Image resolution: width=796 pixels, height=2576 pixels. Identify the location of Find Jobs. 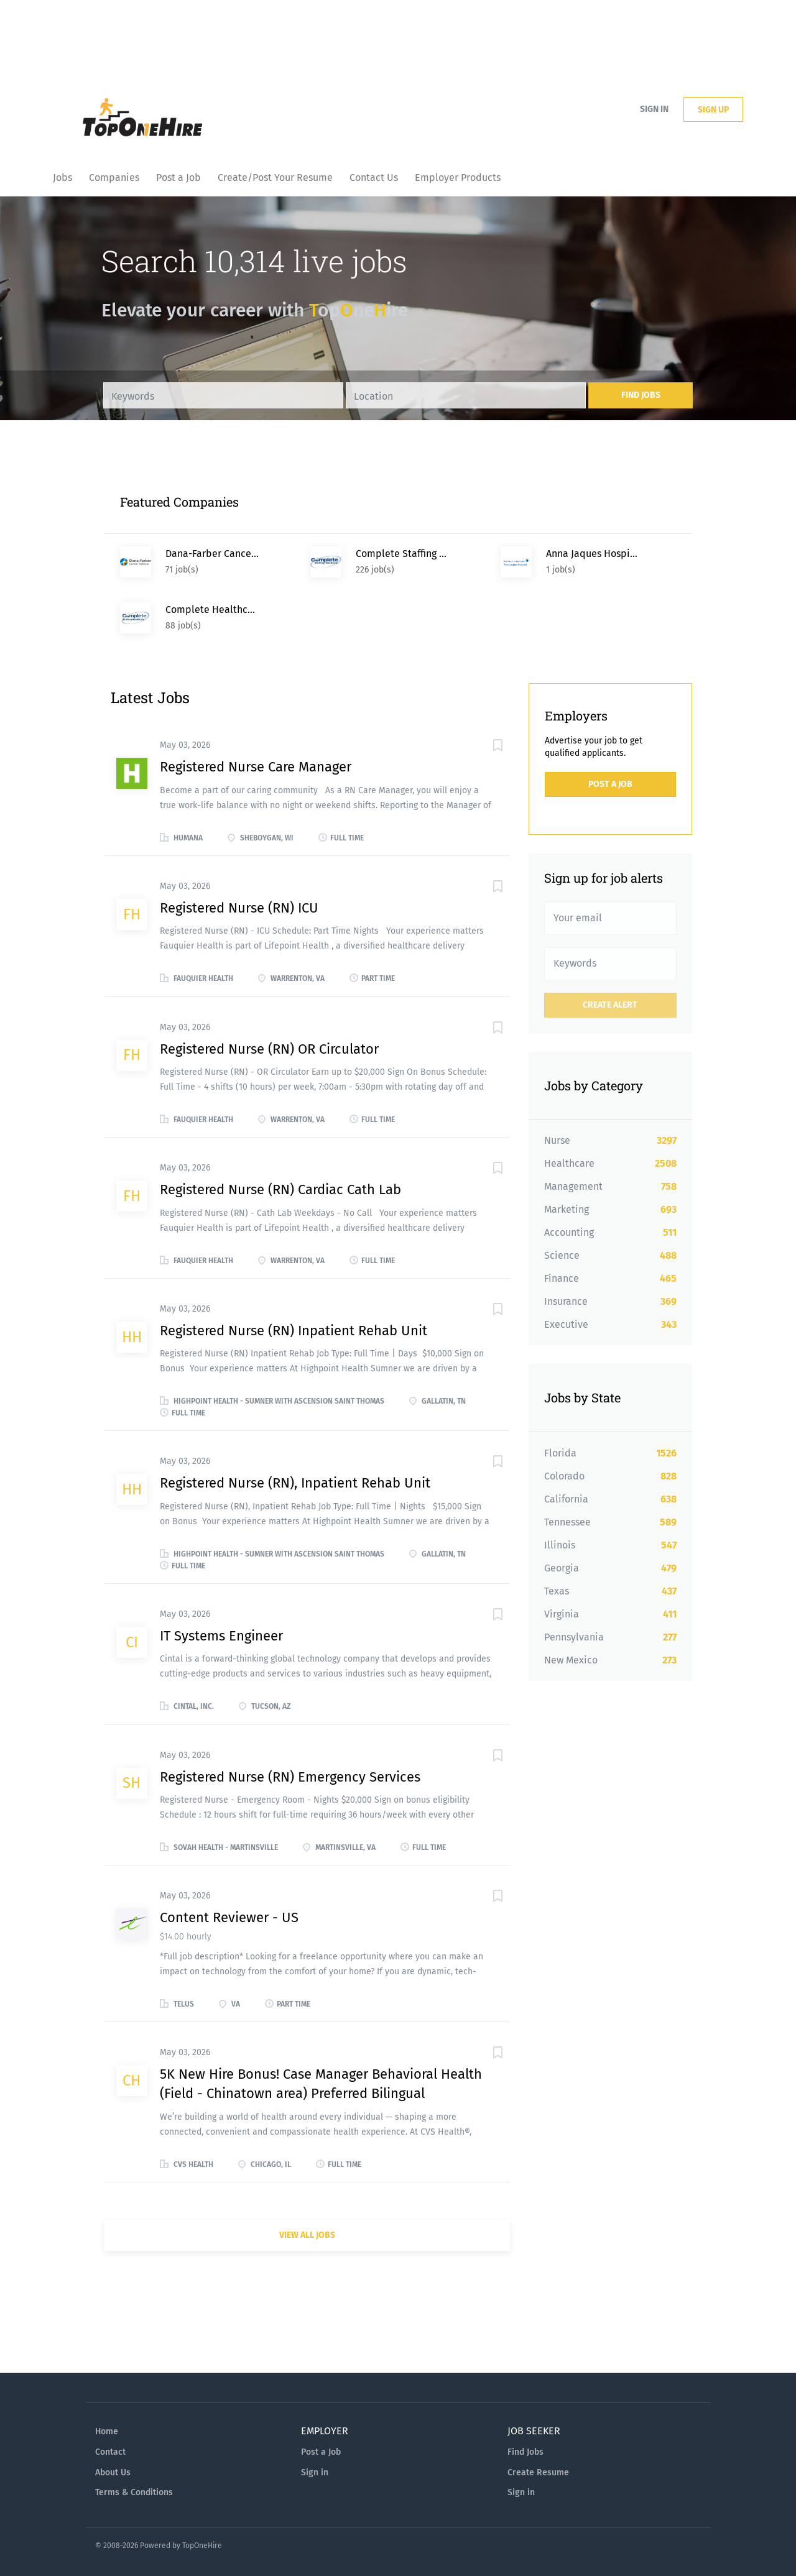
(640, 395).